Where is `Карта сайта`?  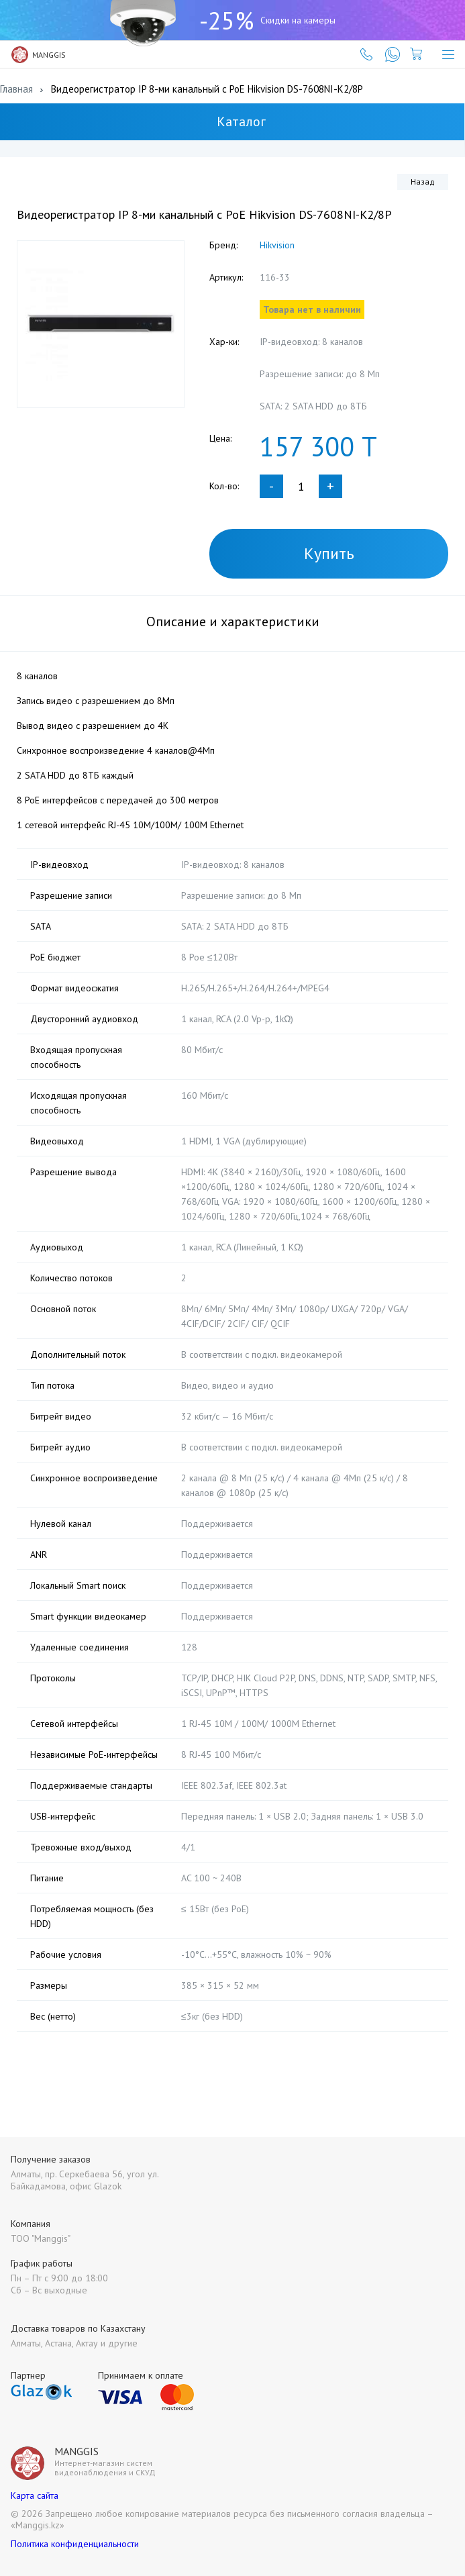
Карта сайта is located at coordinates (34, 2495).